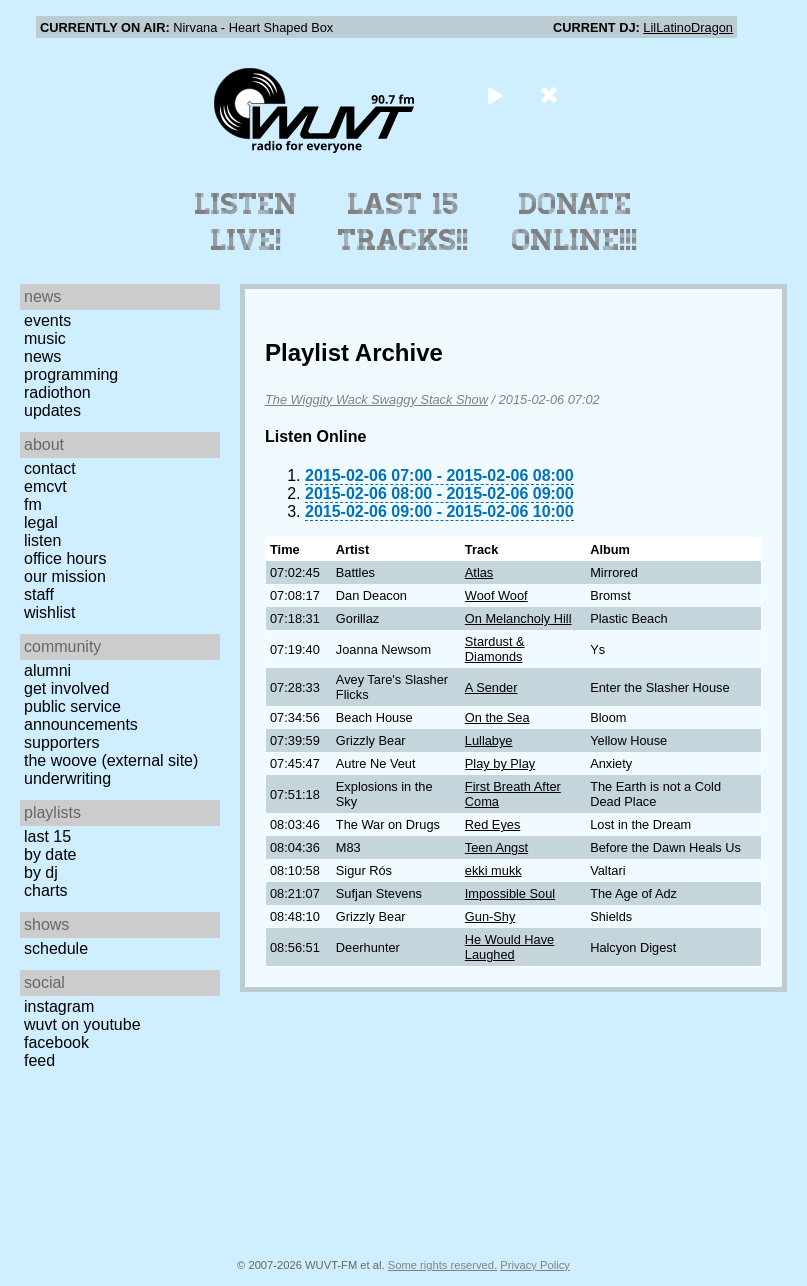  Describe the element at coordinates (479, 572) in the screenshot. I see `Atlas` at that location.